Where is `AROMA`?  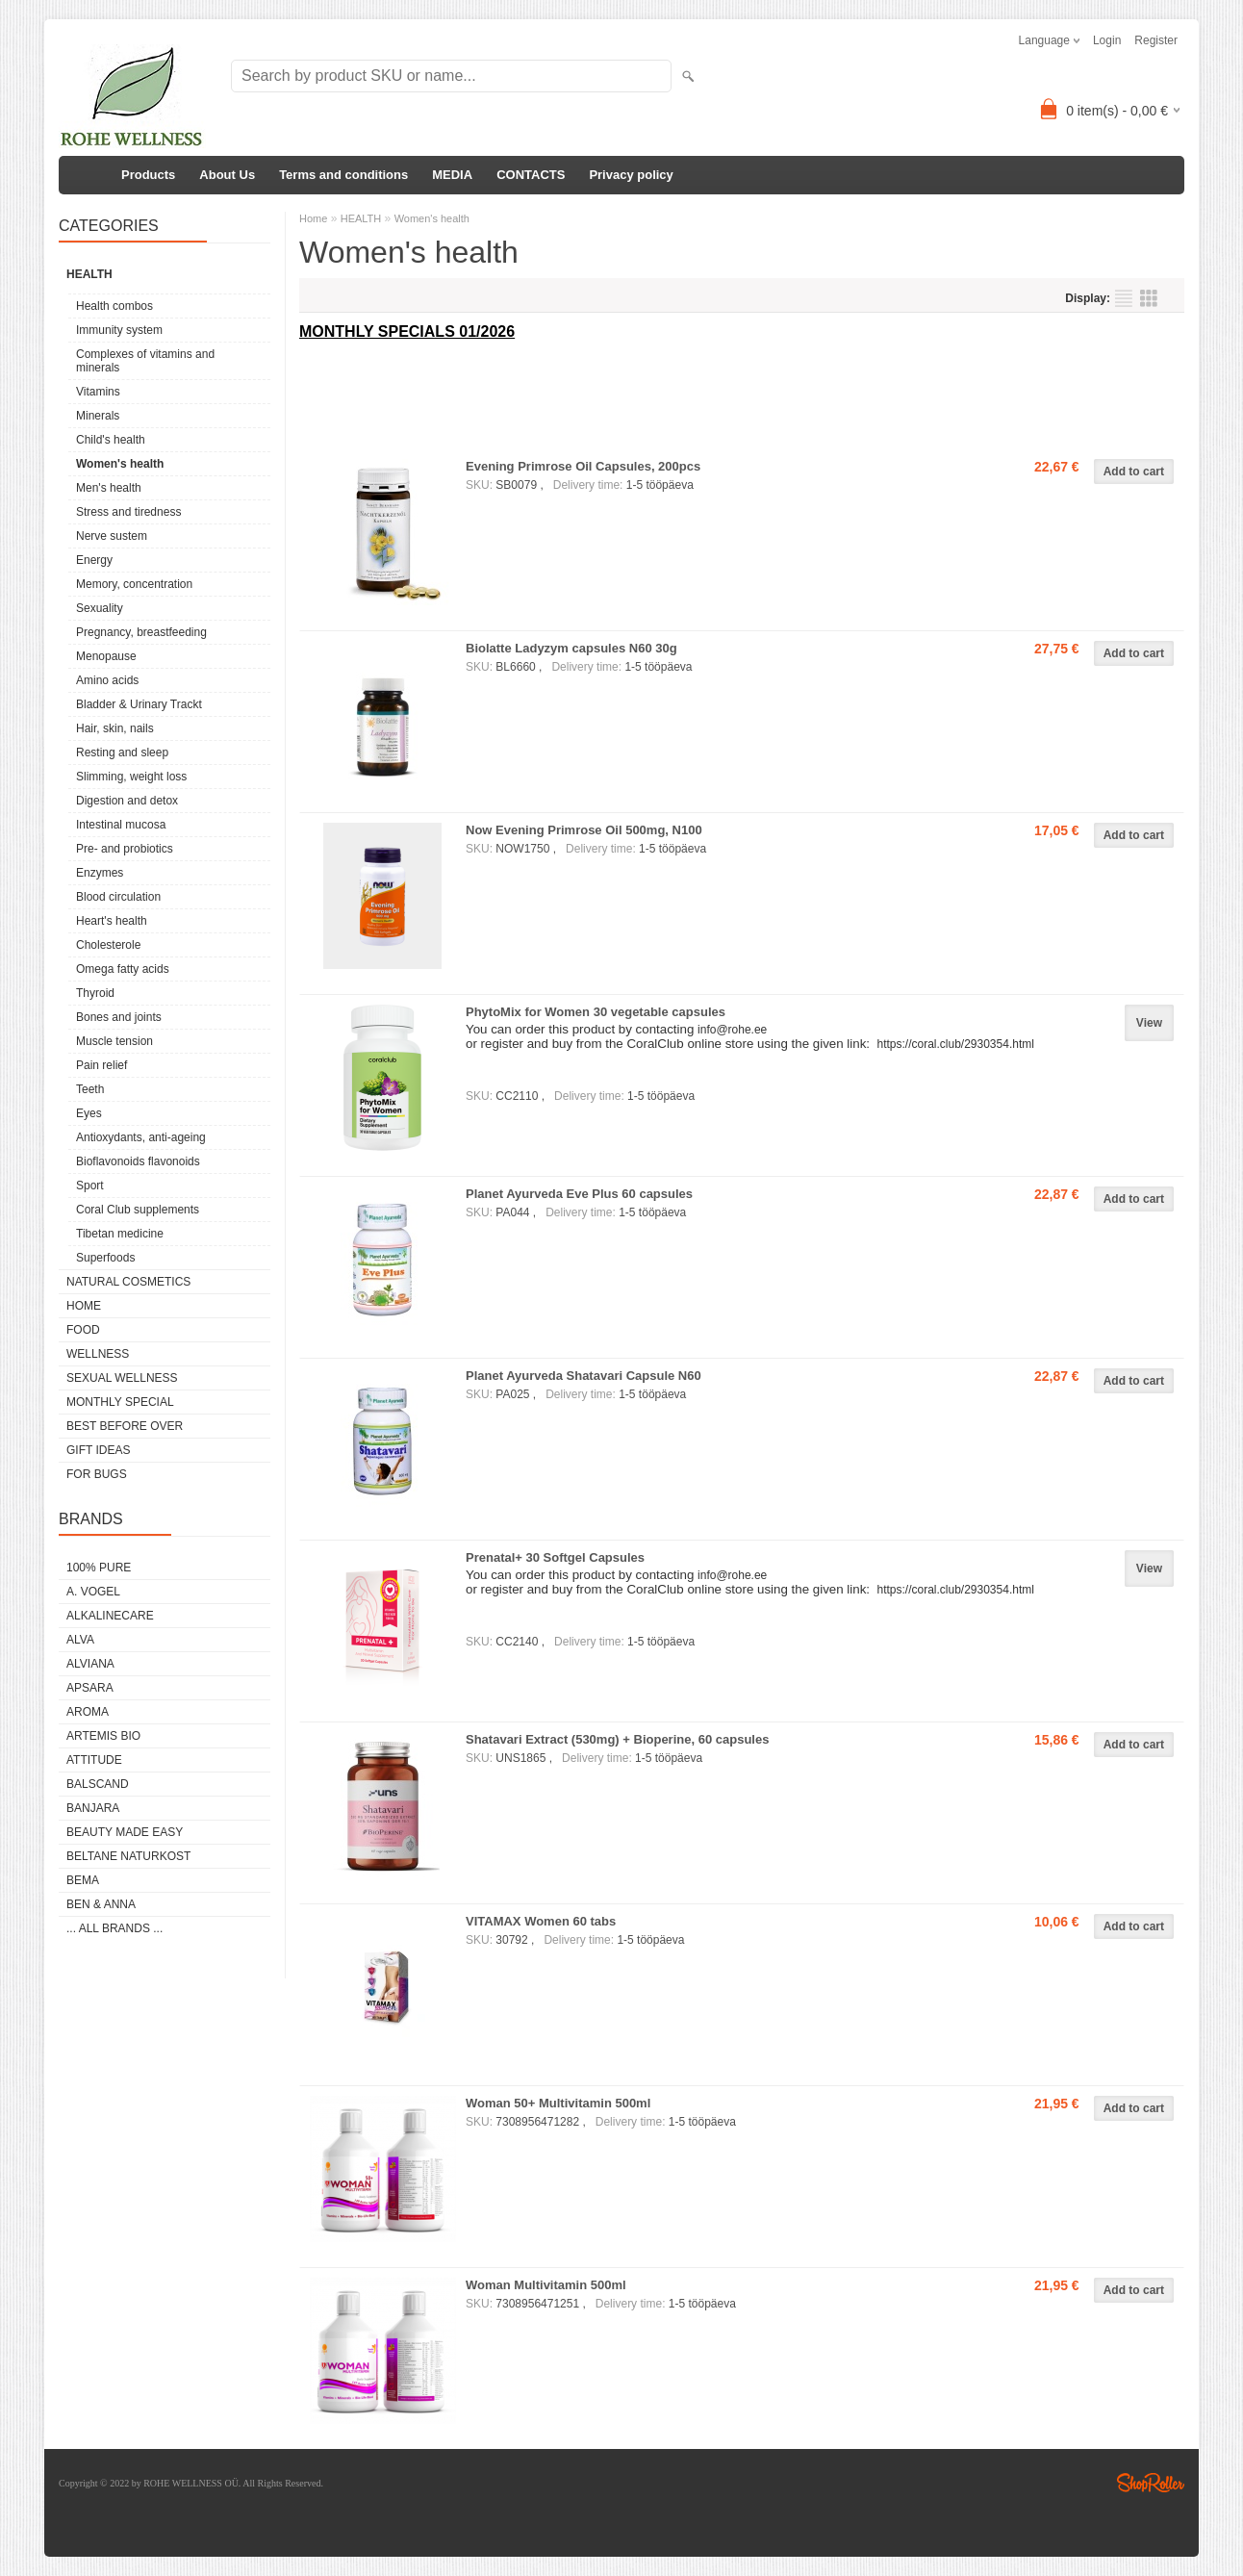 AROMA is located at coordinates (87, 1712).